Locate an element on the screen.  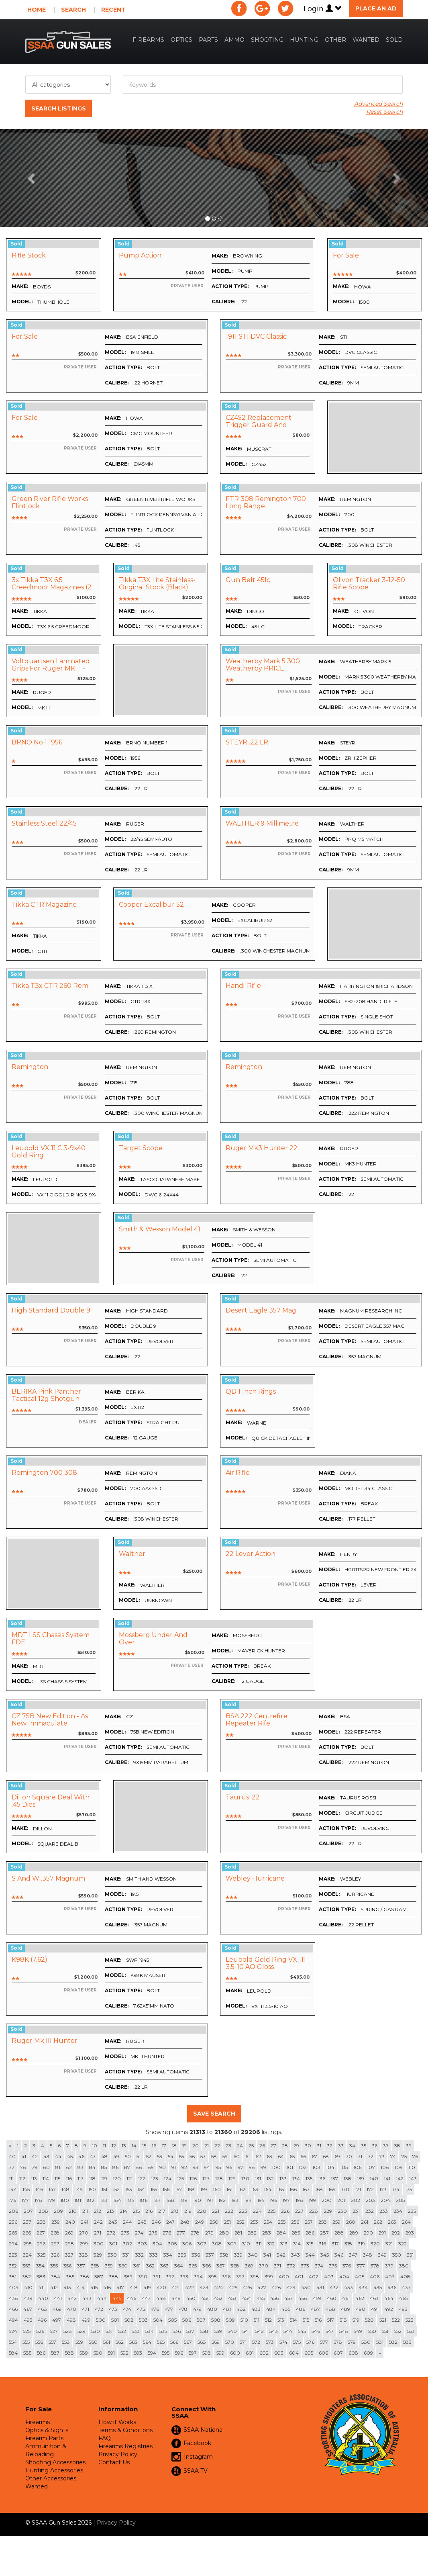
olivon tracker 3-12-50 rifle scope is located at coordinates (369, 583).